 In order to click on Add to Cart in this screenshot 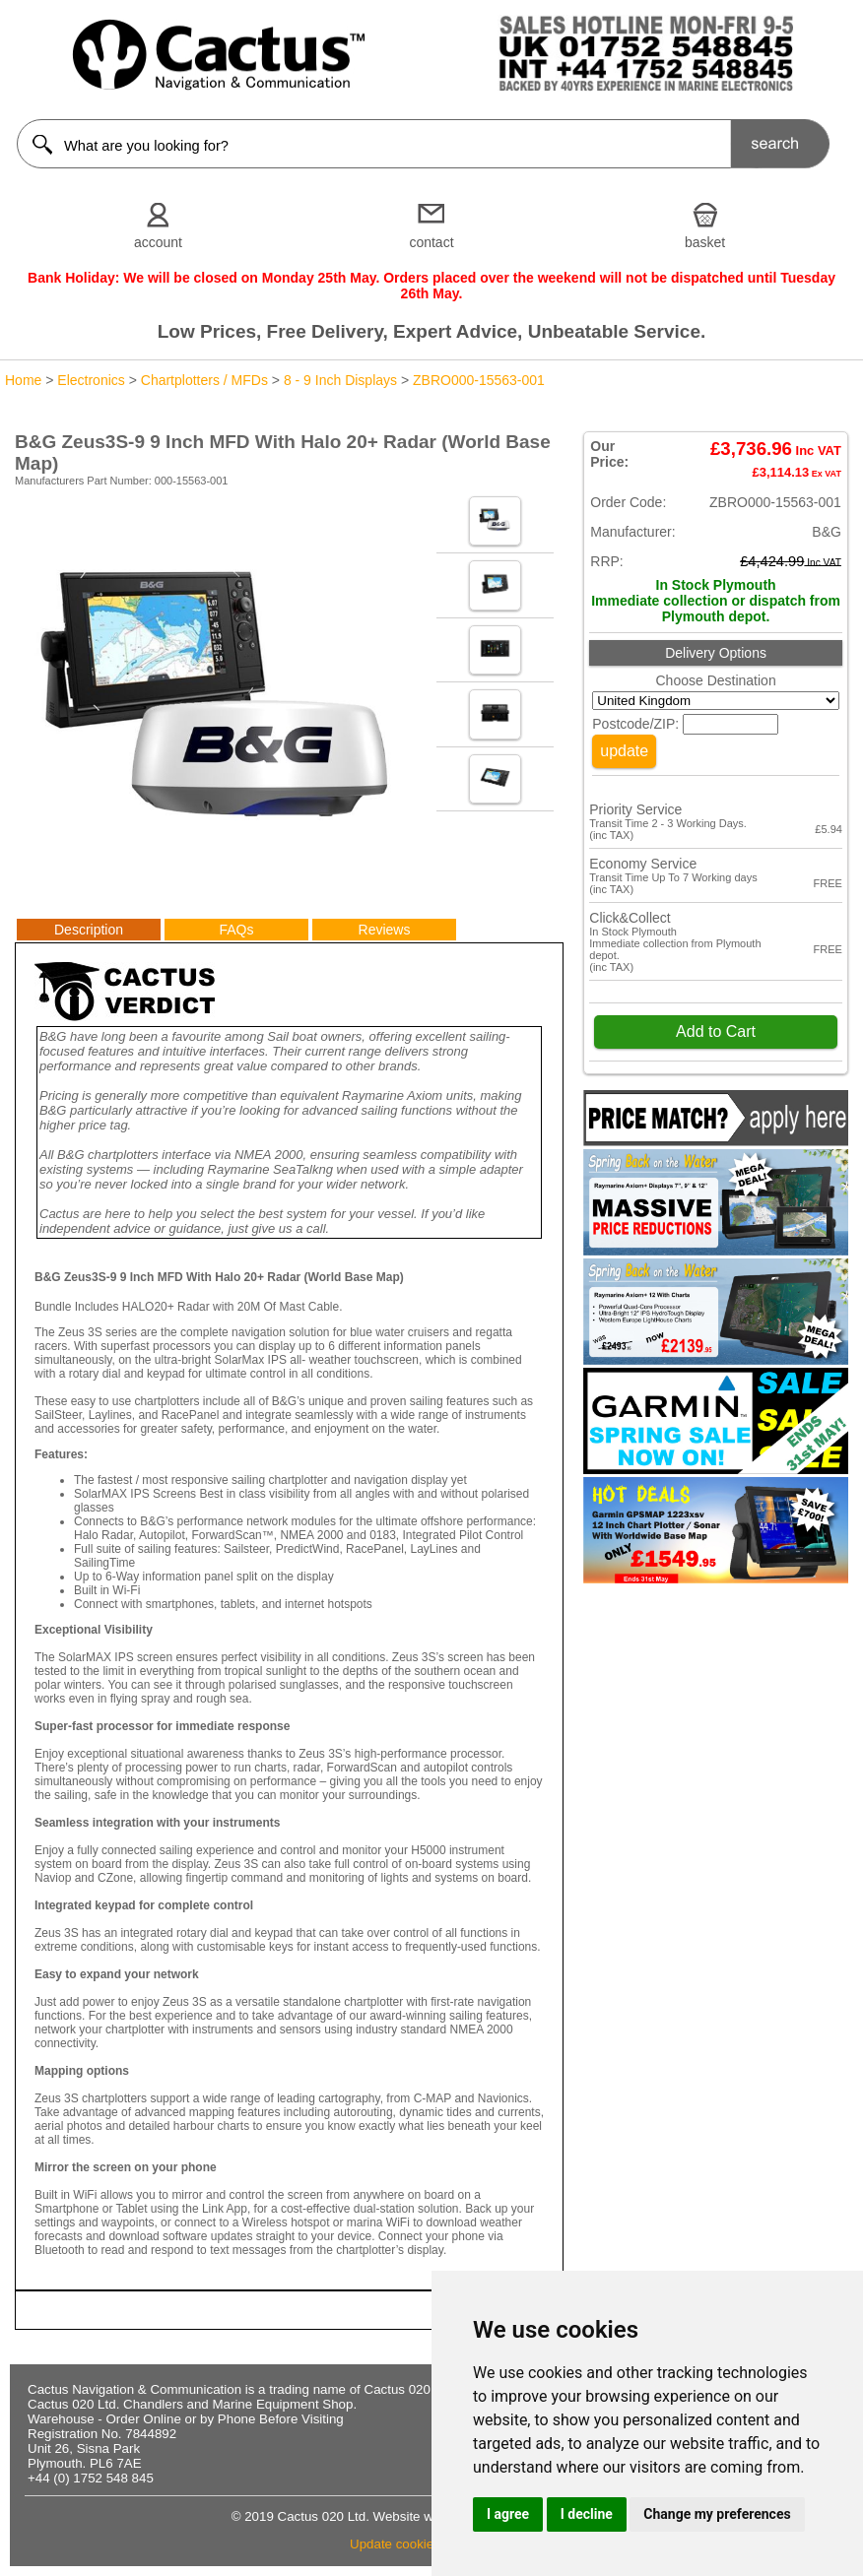, I will do `click(716, 1031)`.